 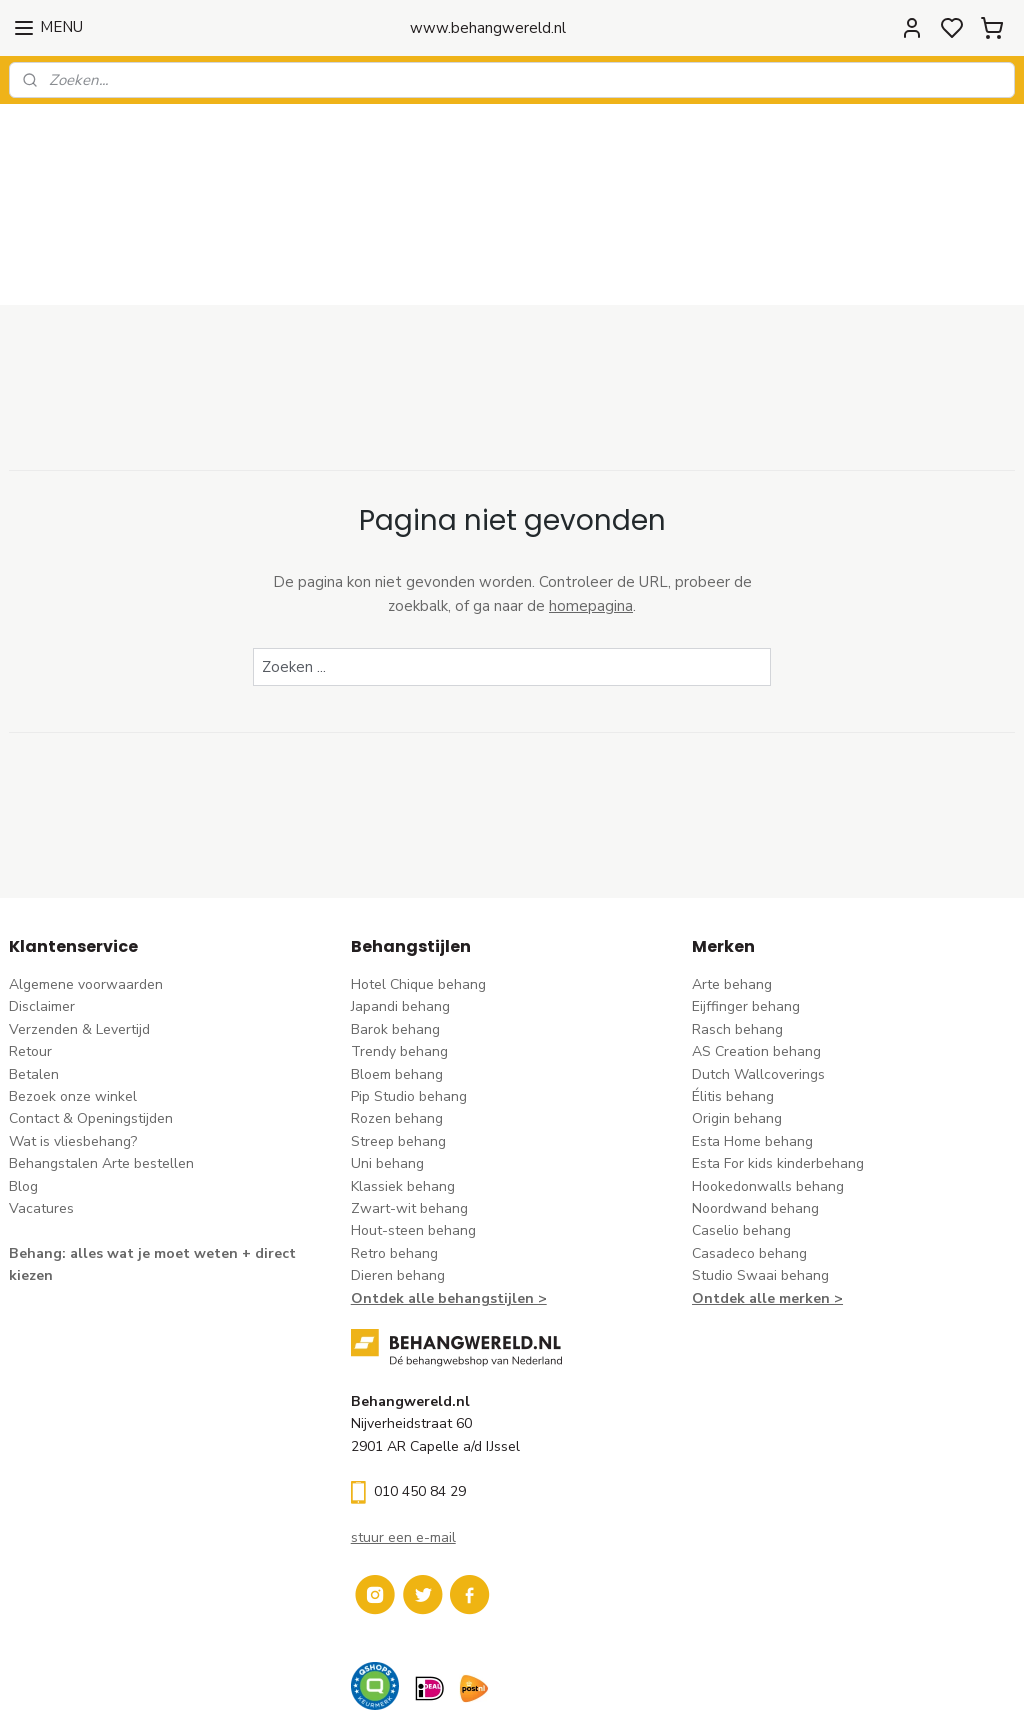 I want to click on Rasch behang, so click(x=737, y=925).